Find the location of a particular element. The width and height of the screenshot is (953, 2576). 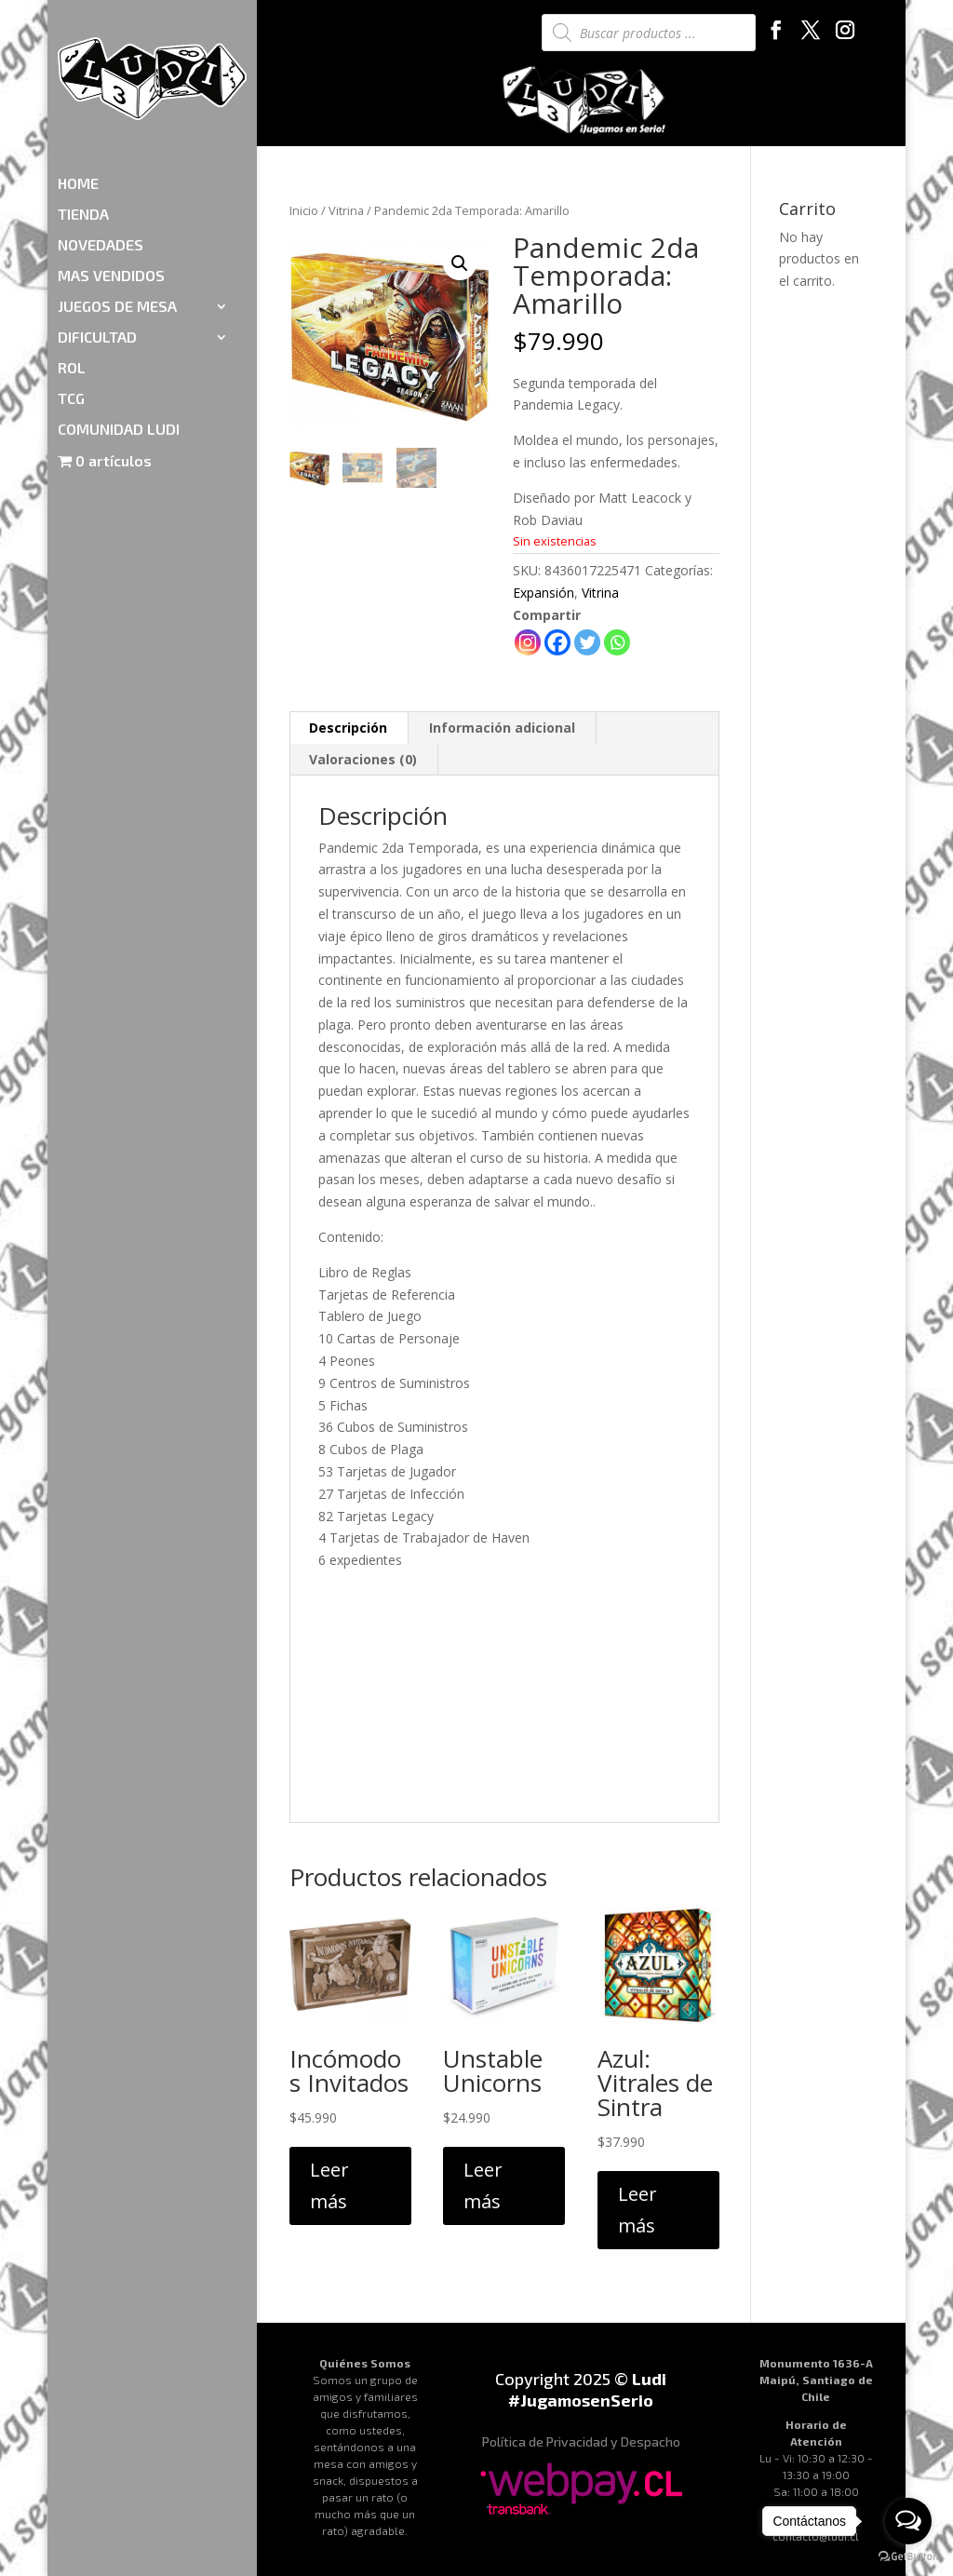

Descripción is located at coordinates (348, 727).